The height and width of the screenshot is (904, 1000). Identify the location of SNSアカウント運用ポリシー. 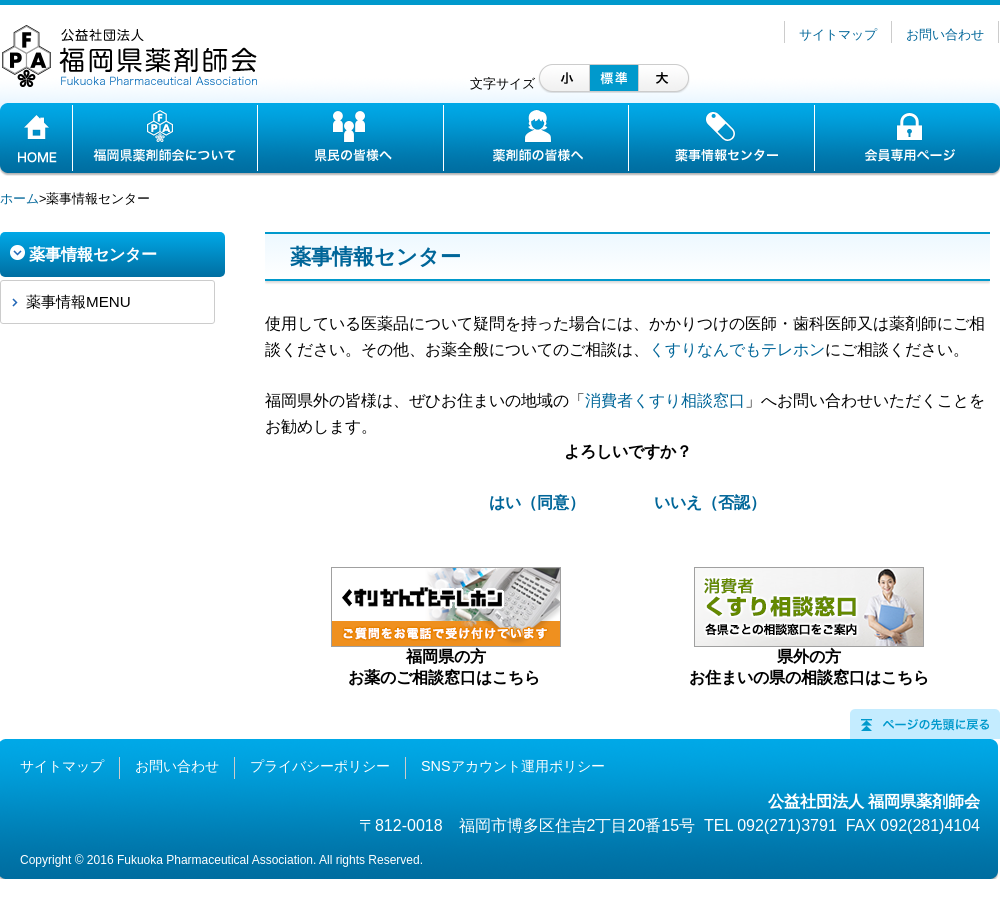
(513, 766).